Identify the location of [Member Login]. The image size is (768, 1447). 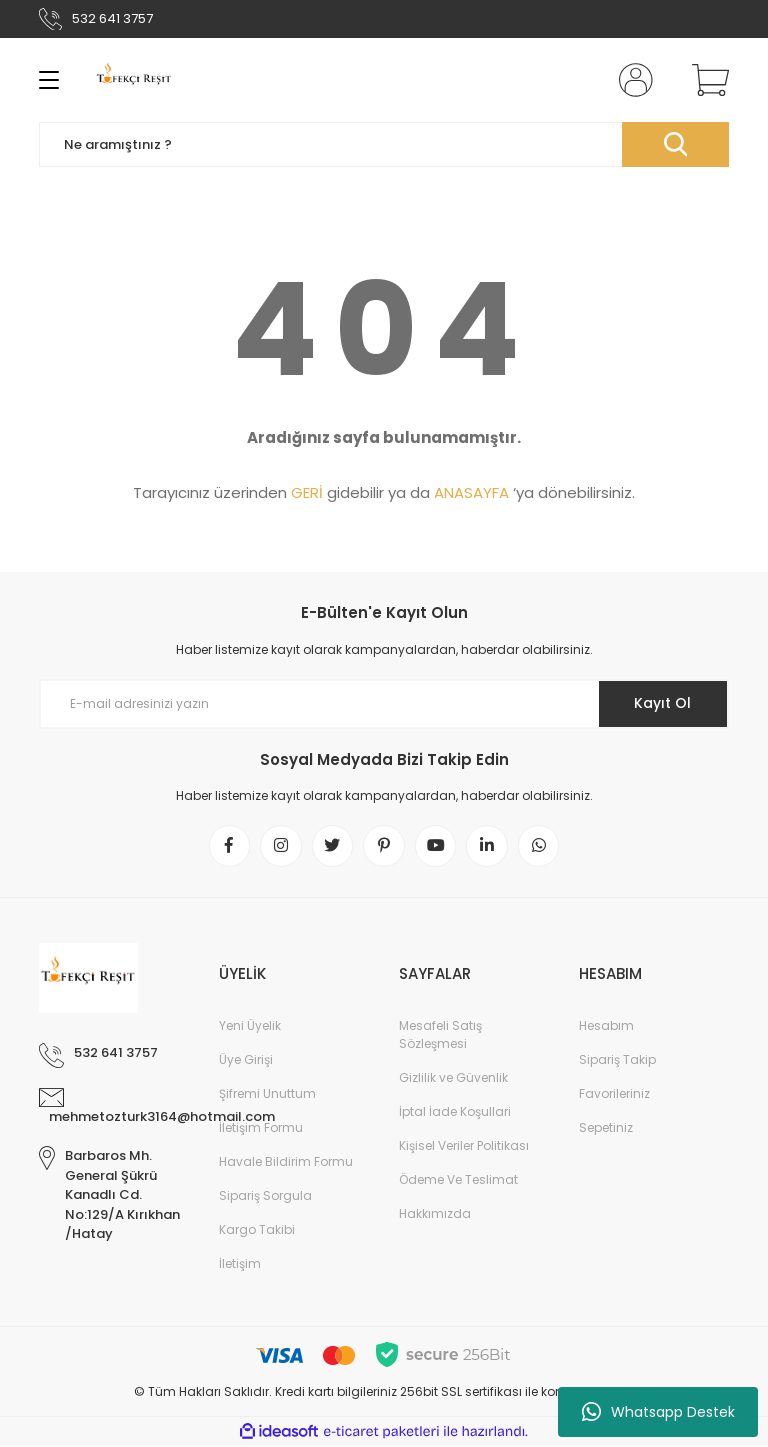
(632, 80).